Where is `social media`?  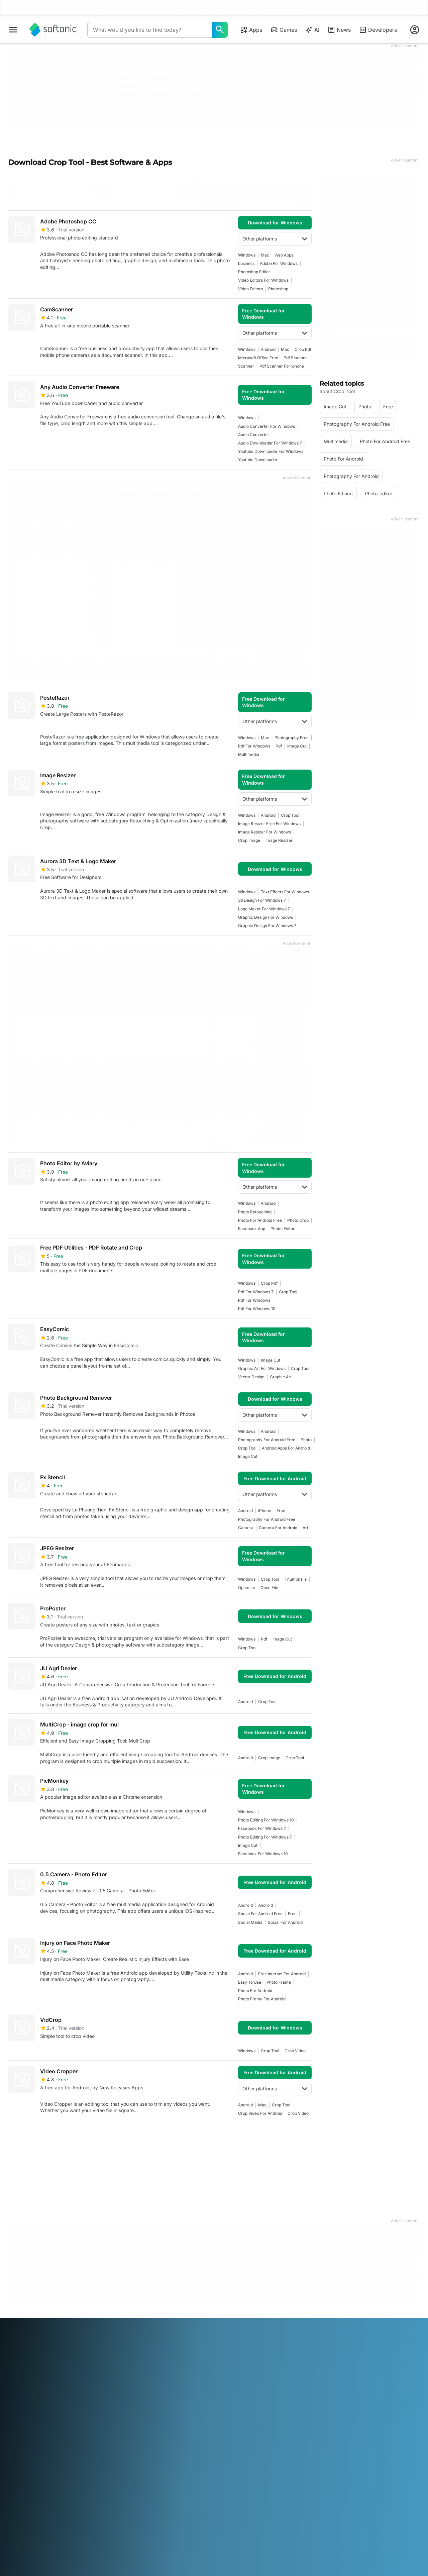 social media is located at coordinates (250, 1922).